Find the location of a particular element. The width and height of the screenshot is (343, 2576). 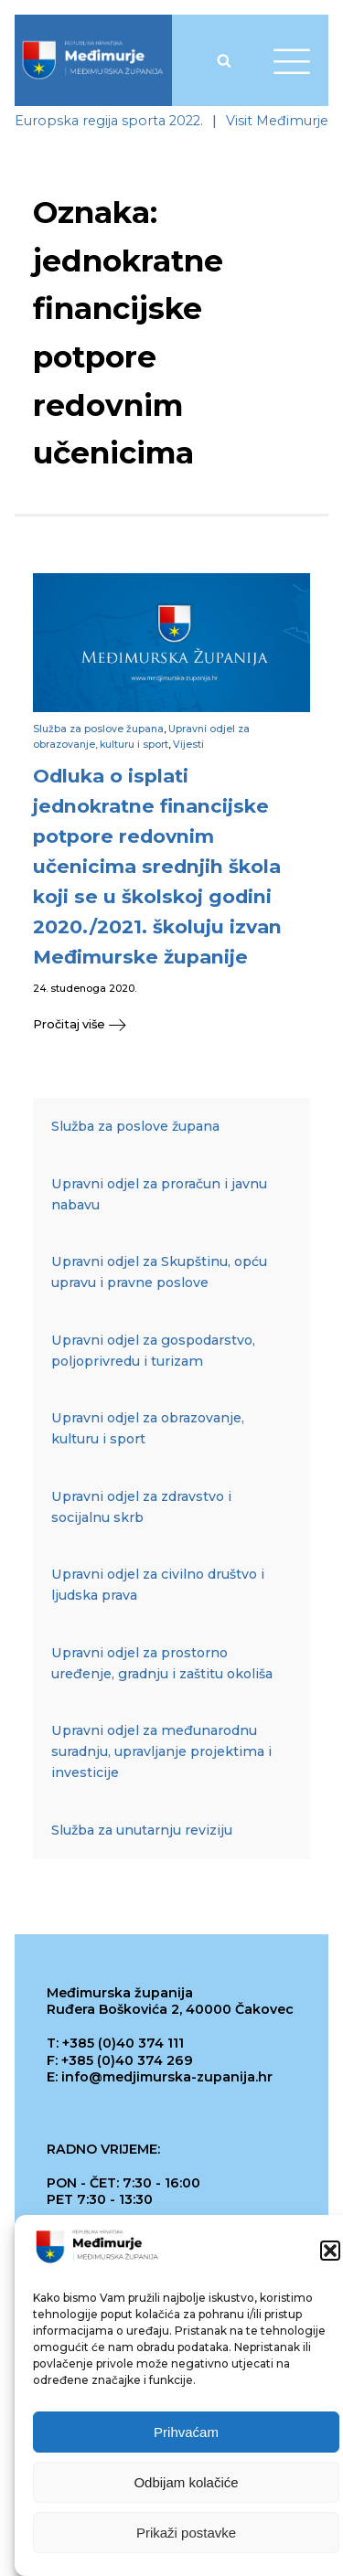

Upravni odjel za međunarodnu suradnju, upravljanje projektima i investicije is located at coordinates (161, 1751).